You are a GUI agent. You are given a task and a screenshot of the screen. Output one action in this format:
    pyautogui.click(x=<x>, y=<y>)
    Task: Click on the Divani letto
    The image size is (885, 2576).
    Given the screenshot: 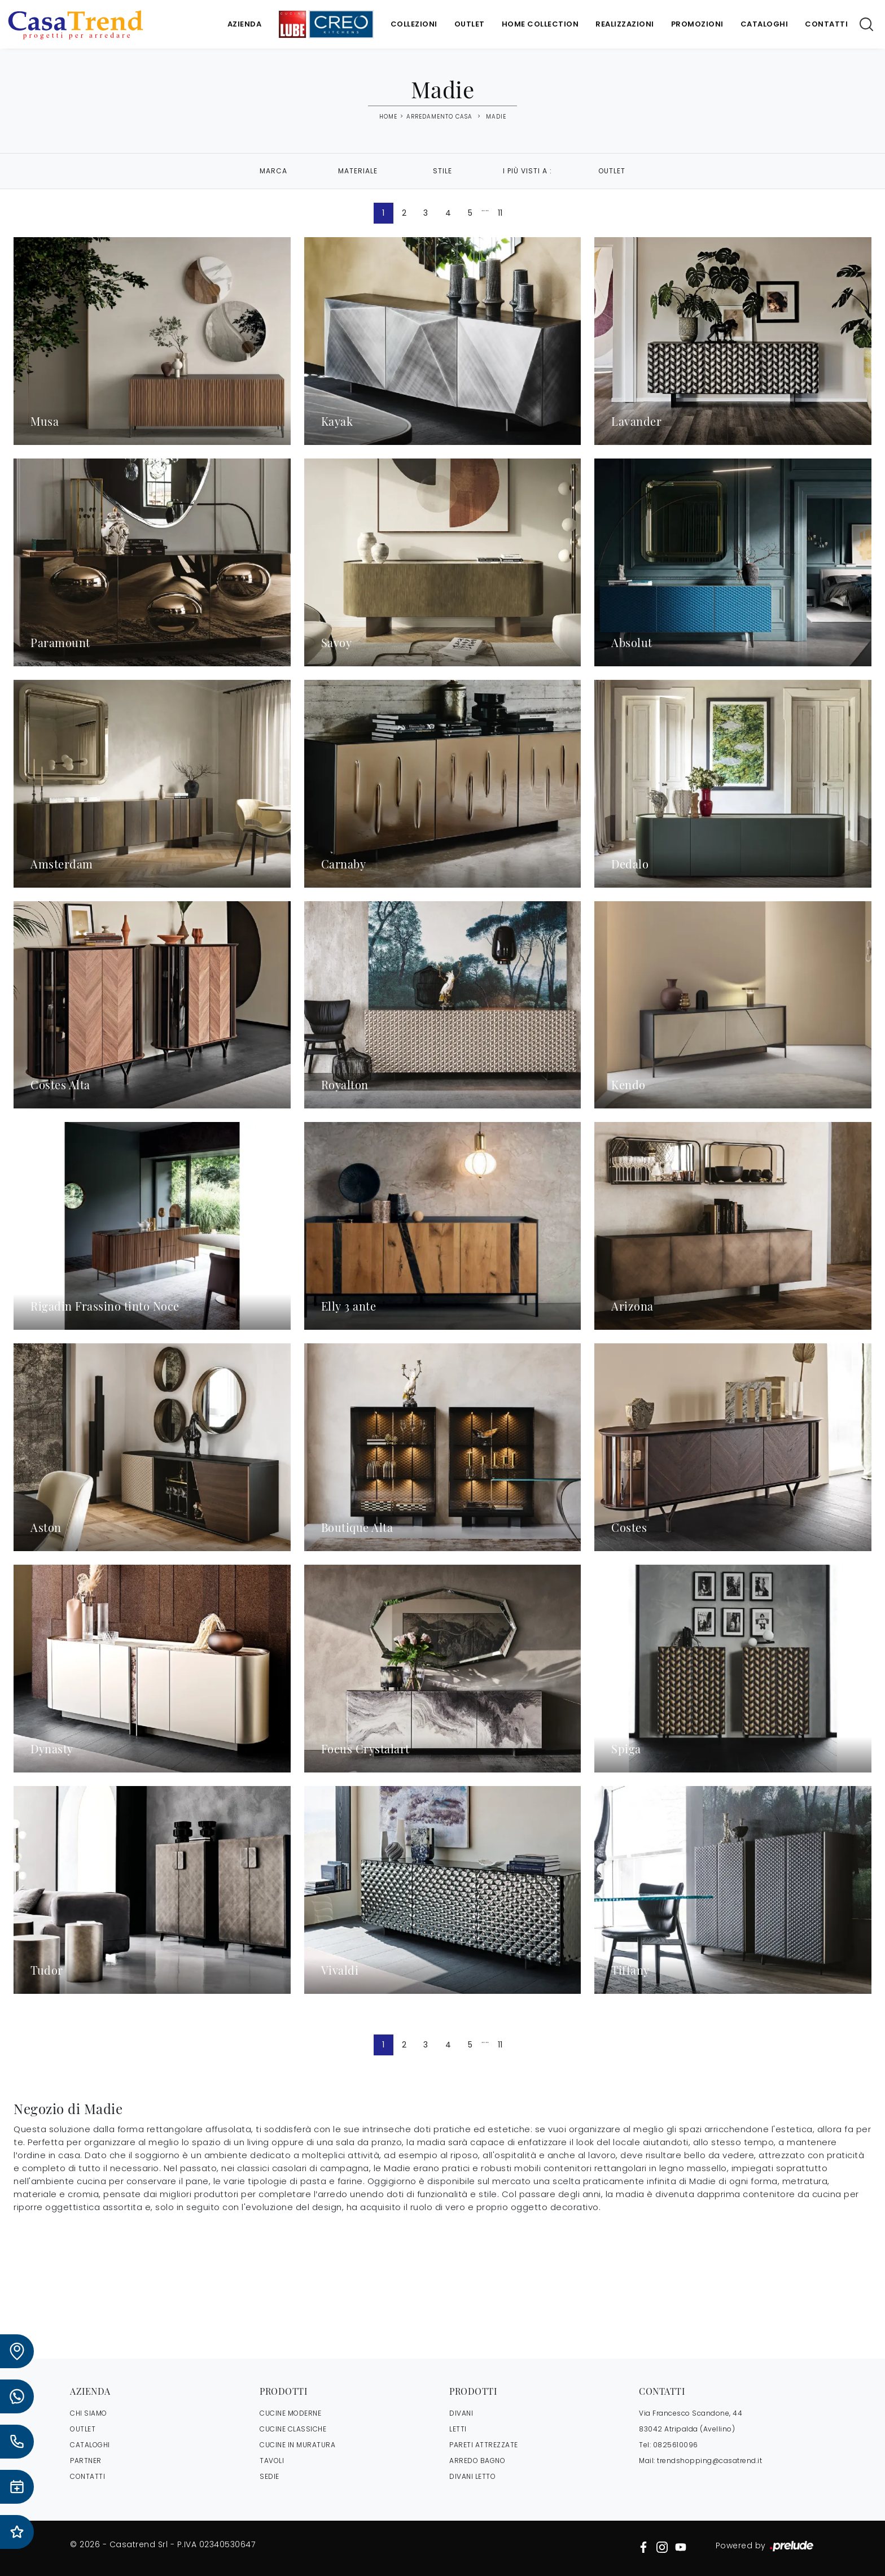 What is the action you would take?
    pyautogui.click(x=472, y=2476)
    